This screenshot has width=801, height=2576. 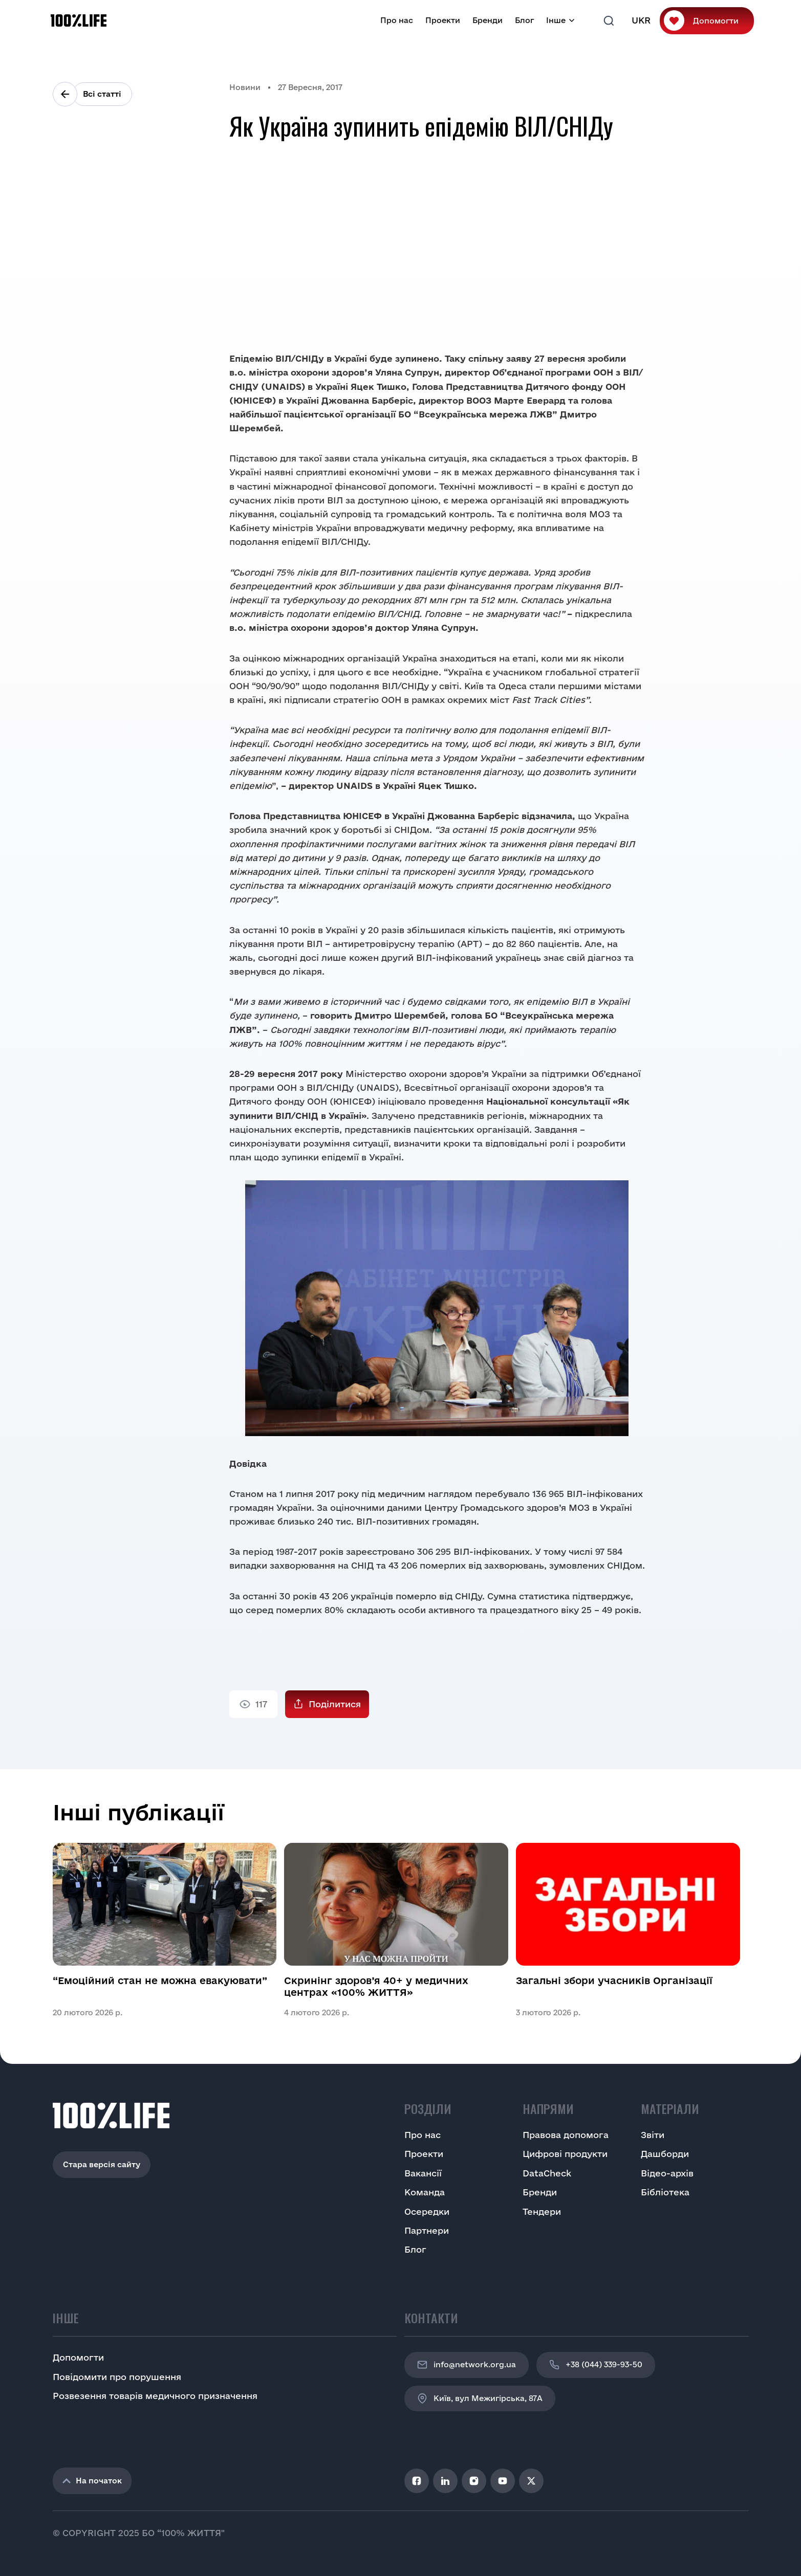 What do you see at coordinates (542, 2211) in the screenshot?
I see `Тендери` at bounding box center [542, 2211].